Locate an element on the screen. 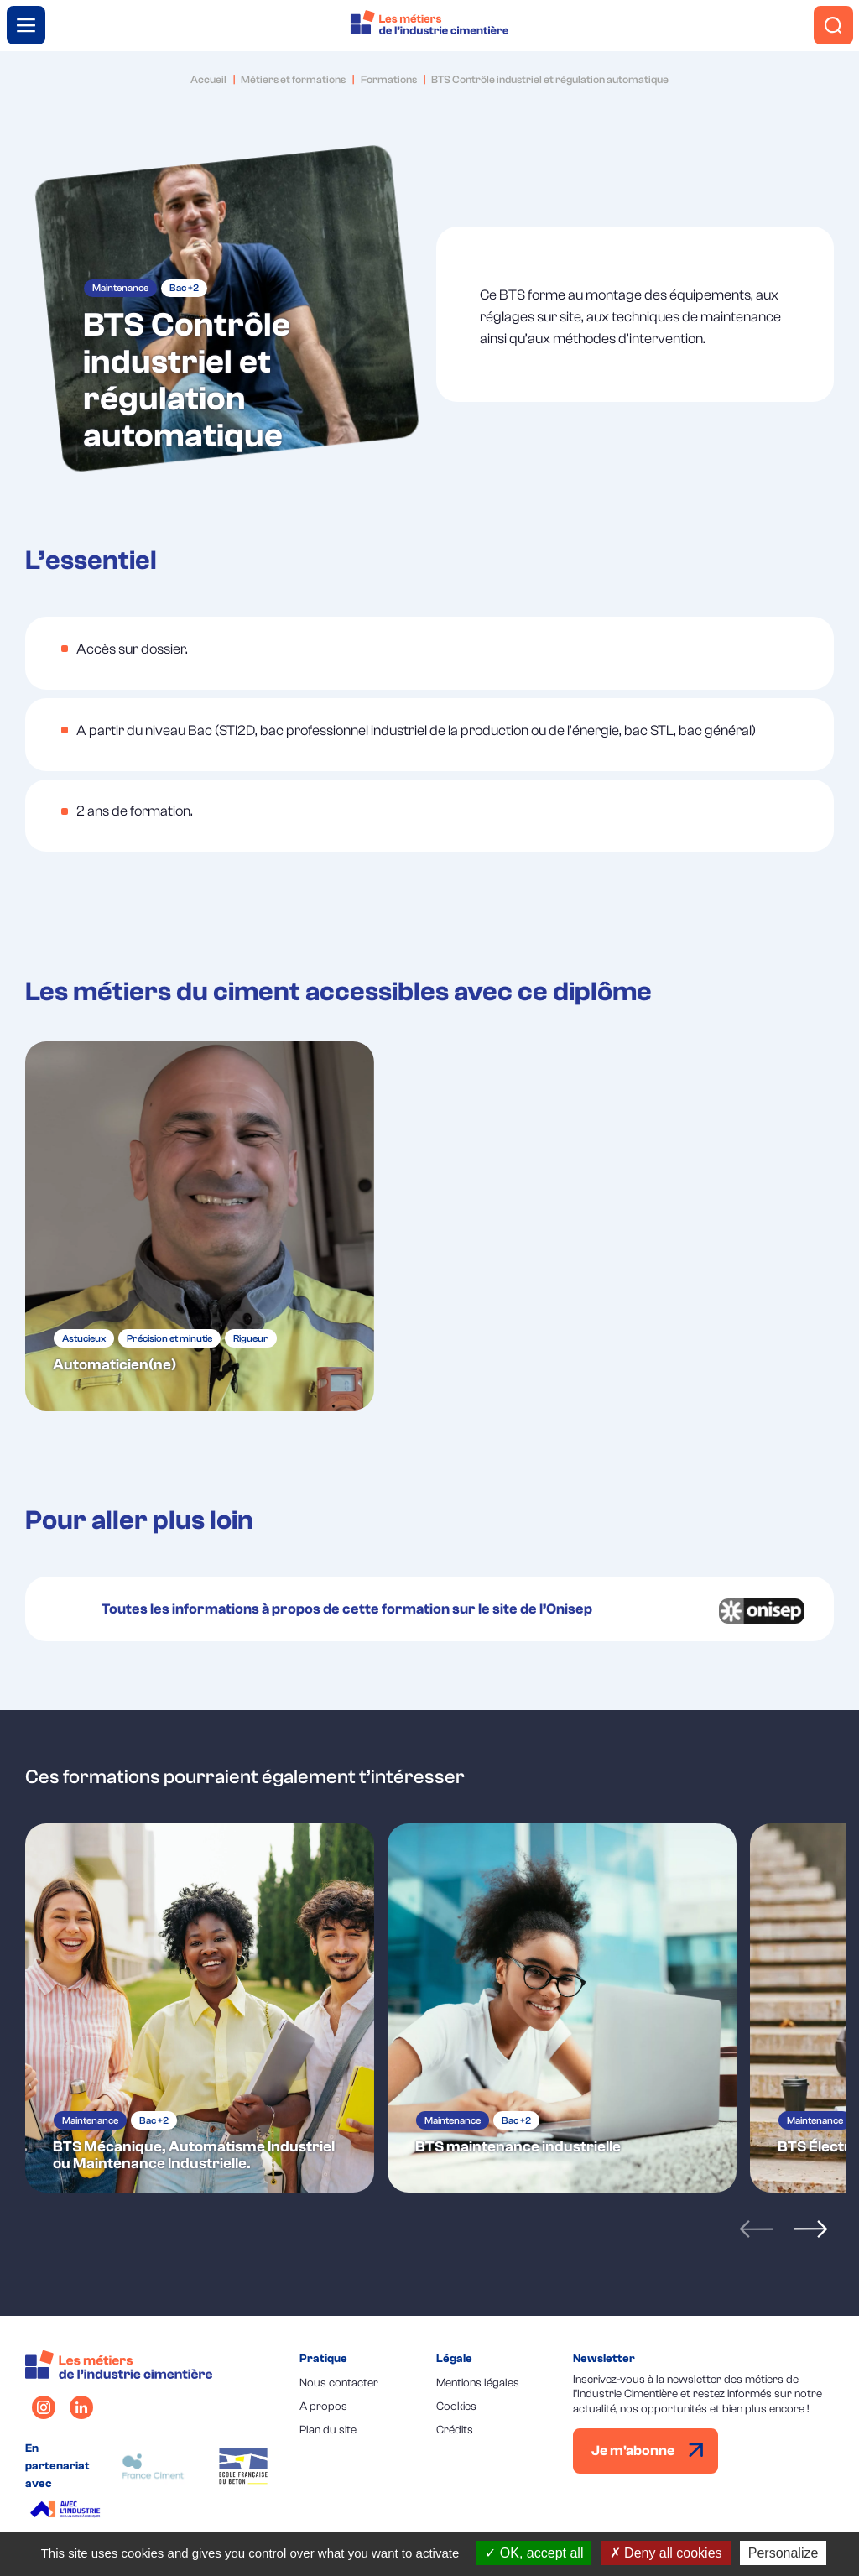 The width and height of the screenshot is (859, 2576). Nous contacter is located at coordinates (338, 2382).